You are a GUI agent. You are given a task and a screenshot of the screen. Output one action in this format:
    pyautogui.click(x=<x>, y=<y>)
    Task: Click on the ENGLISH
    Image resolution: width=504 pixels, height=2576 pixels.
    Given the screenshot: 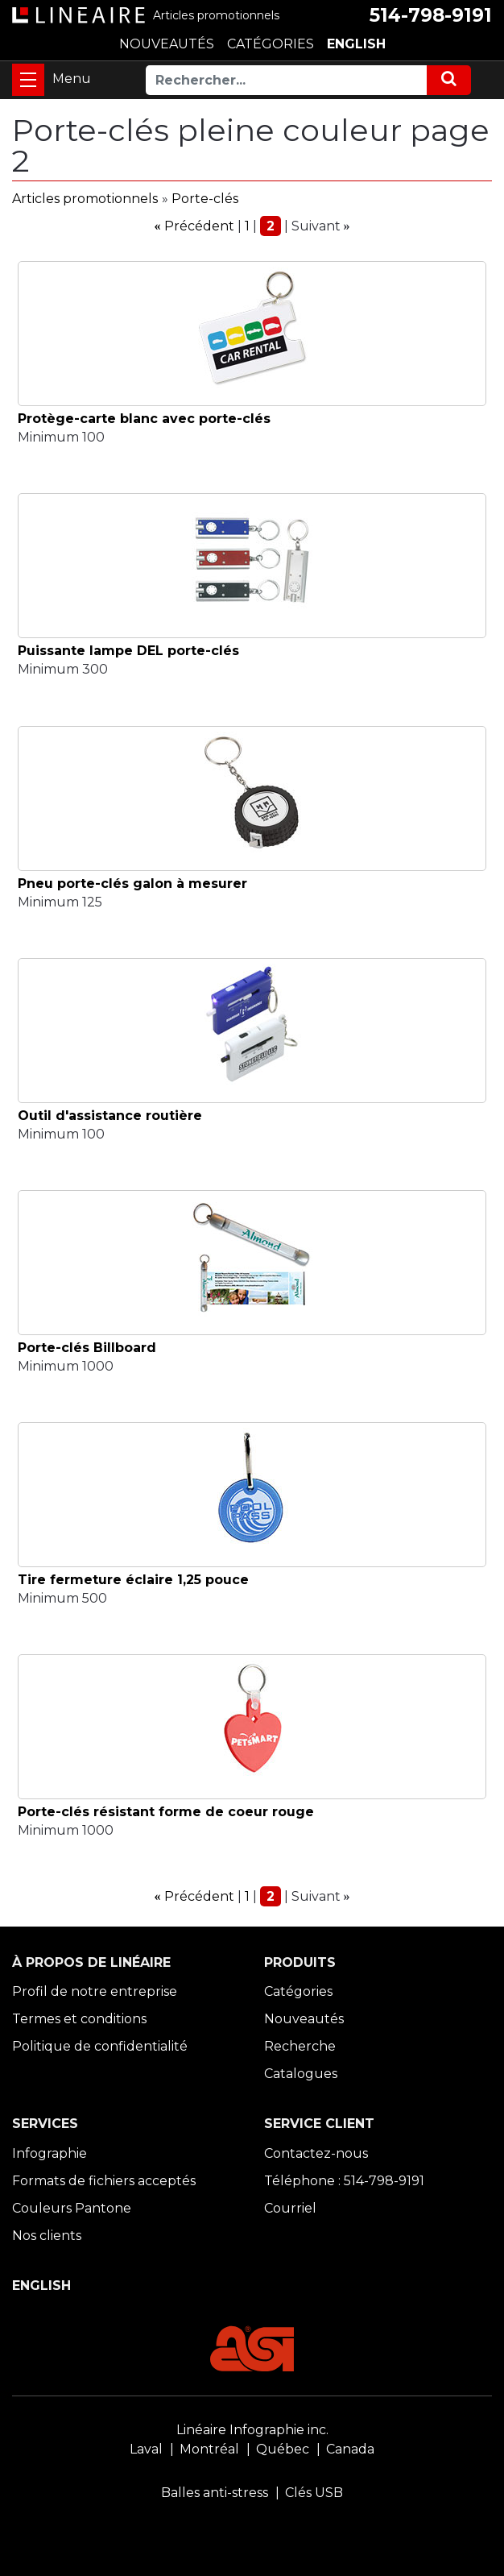 What is the action you would take?
    pyautogui.click(x=356, y=44)
    